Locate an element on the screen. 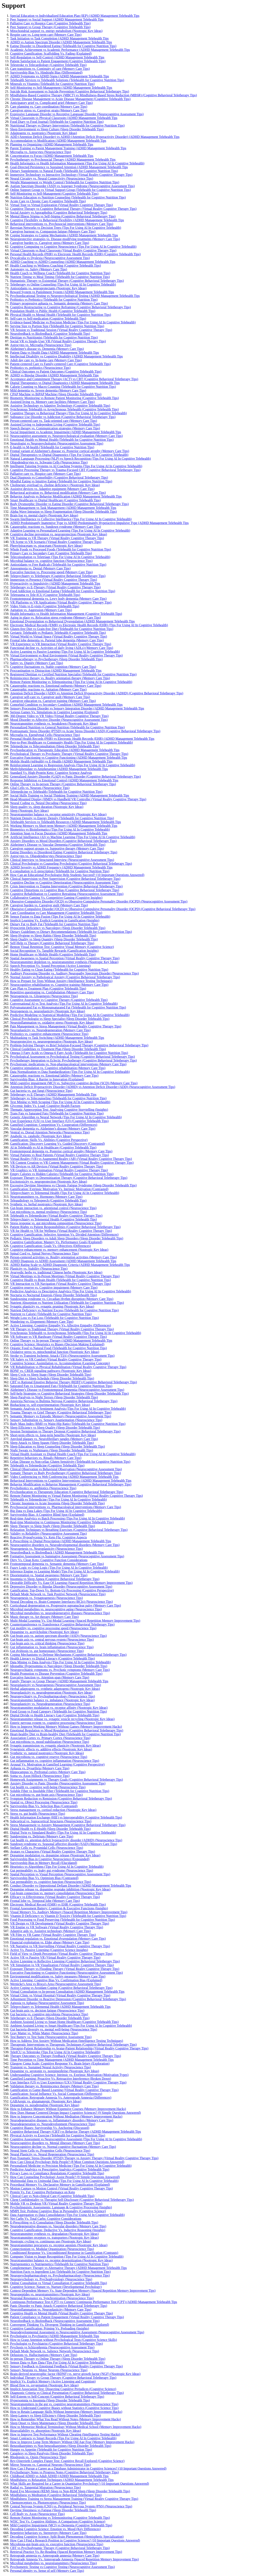 The height and width of the screenshot is (2576, 269). Gamification: Discovery Learning Vs. Guided Discovery (Contrasted) is located at coordinates (57, 1143).